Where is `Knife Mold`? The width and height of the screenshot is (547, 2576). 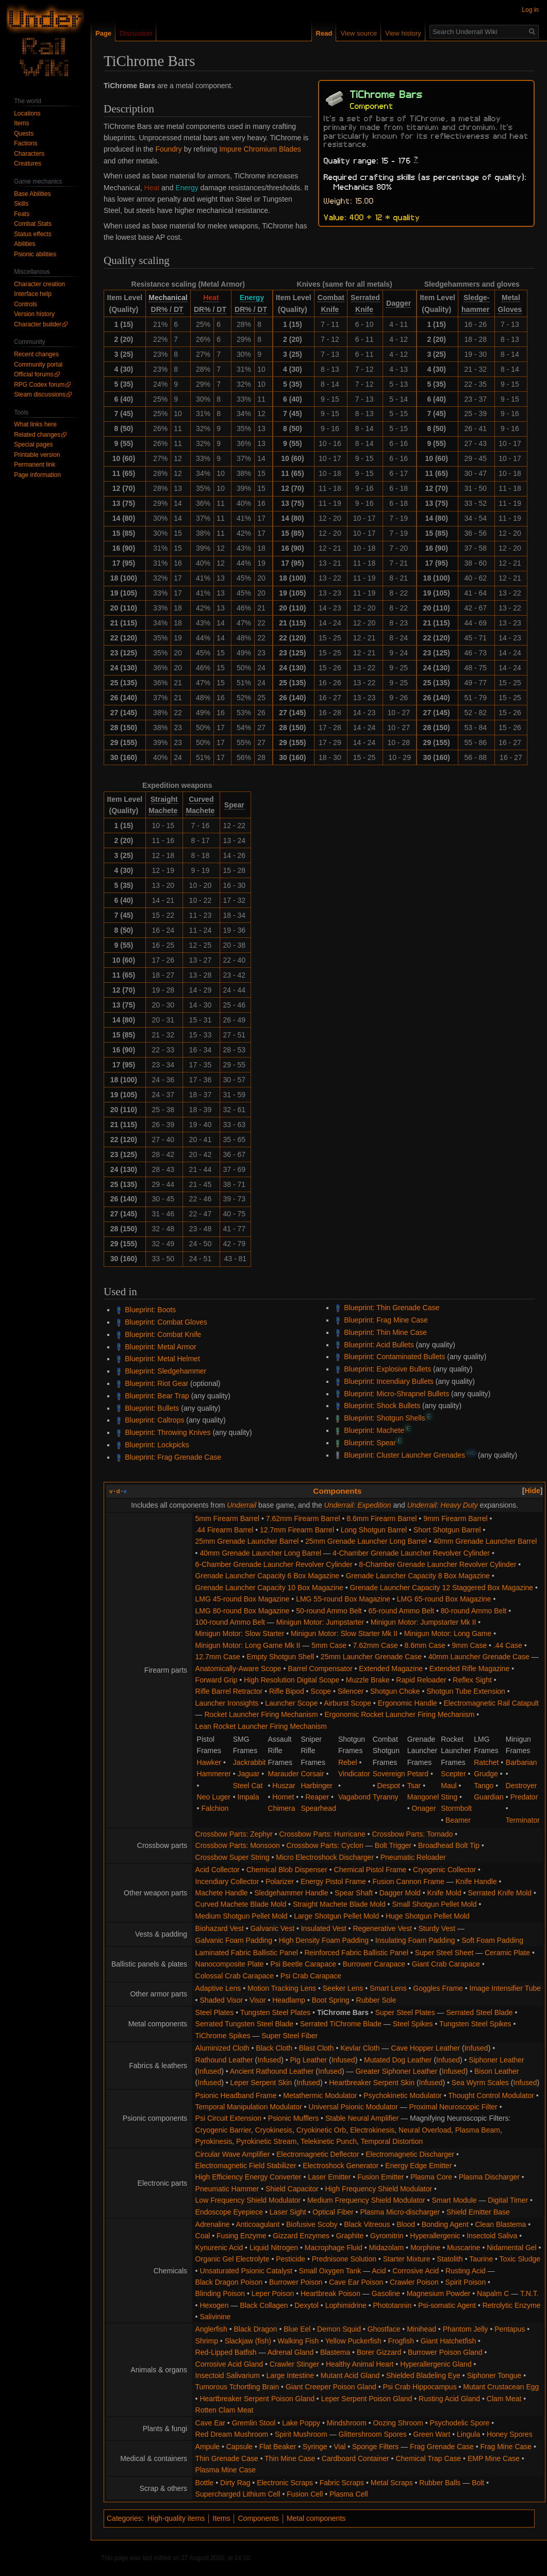 Knife Mold is located at coordinates (444, 1893).